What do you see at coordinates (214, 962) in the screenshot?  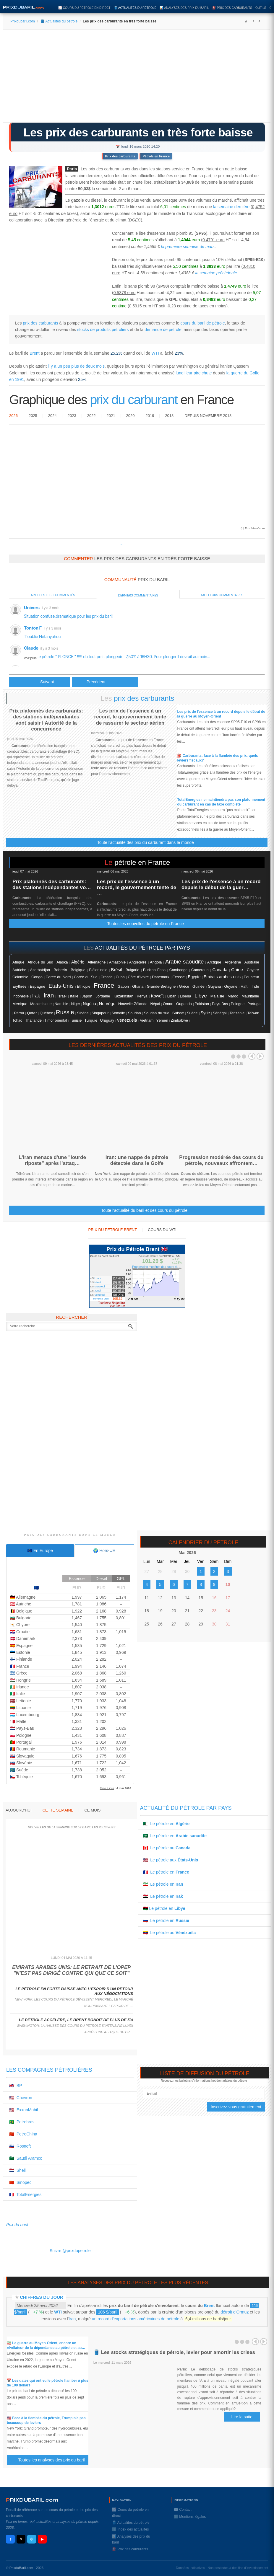 I see `Arctique` at bounding box center [214, 962].